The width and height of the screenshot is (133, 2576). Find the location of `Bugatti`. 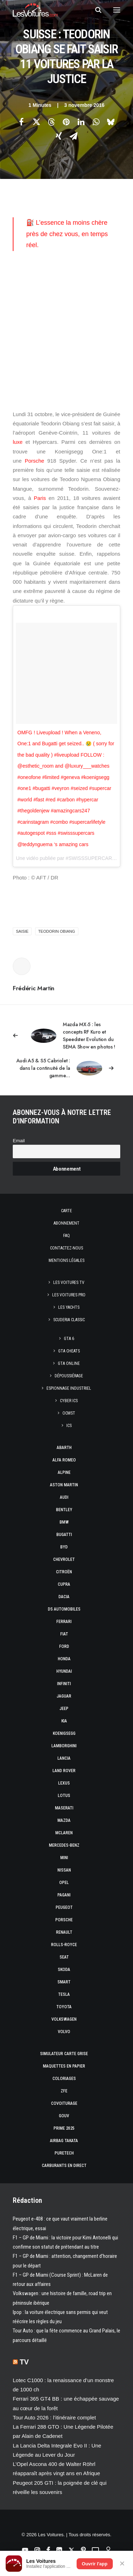

Bugatti is located at coordinates (64, 1534).